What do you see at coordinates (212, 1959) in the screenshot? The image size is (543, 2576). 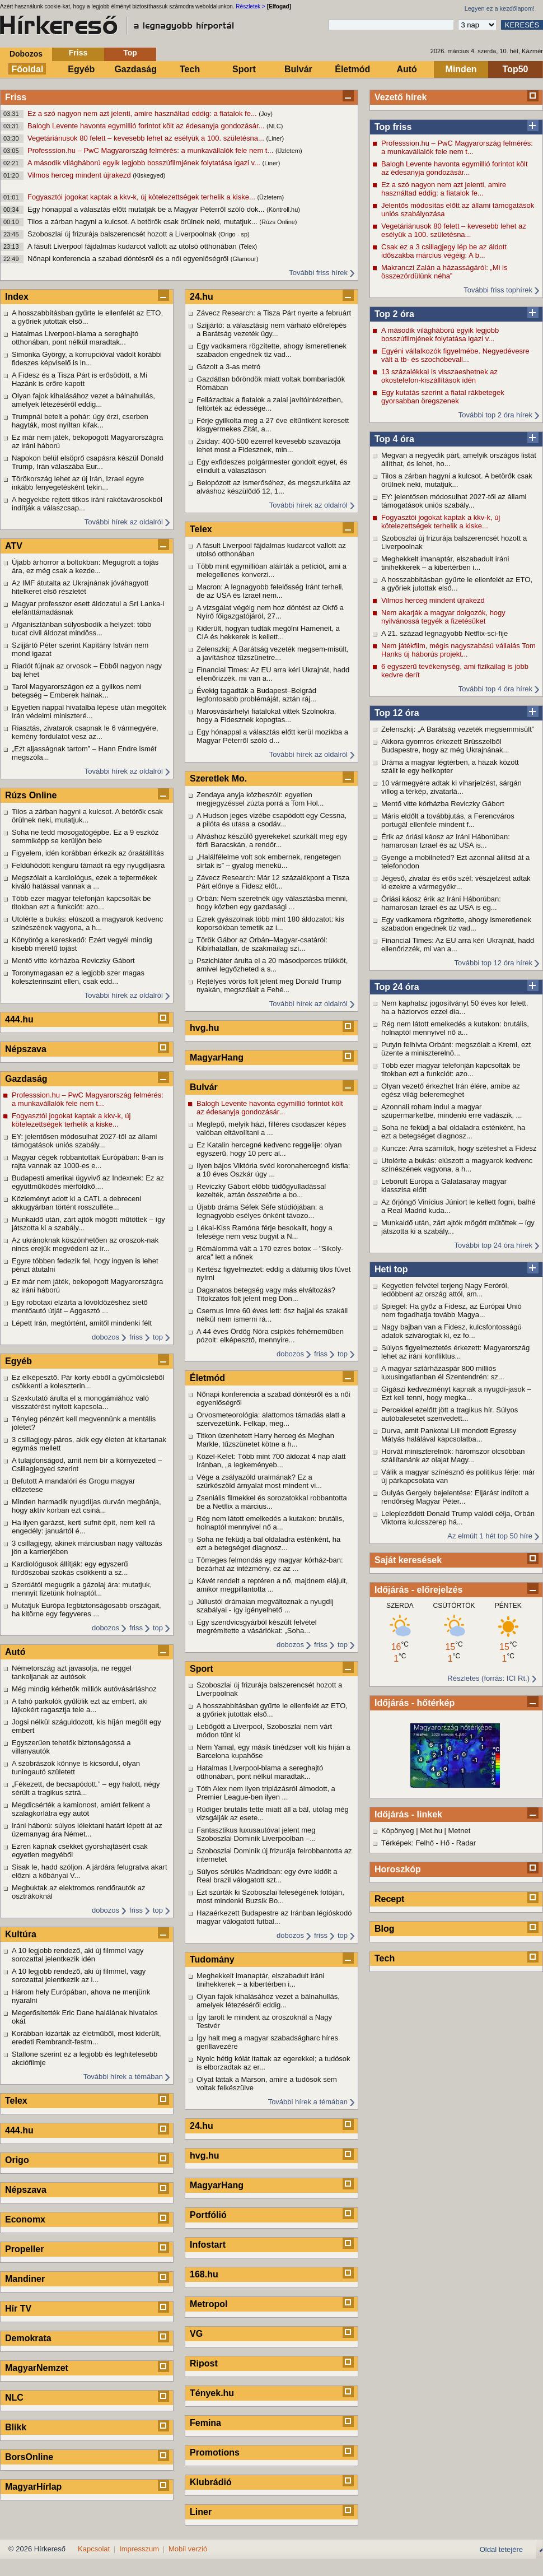 I see `Tudomány` at bounding box center [212, 1959].